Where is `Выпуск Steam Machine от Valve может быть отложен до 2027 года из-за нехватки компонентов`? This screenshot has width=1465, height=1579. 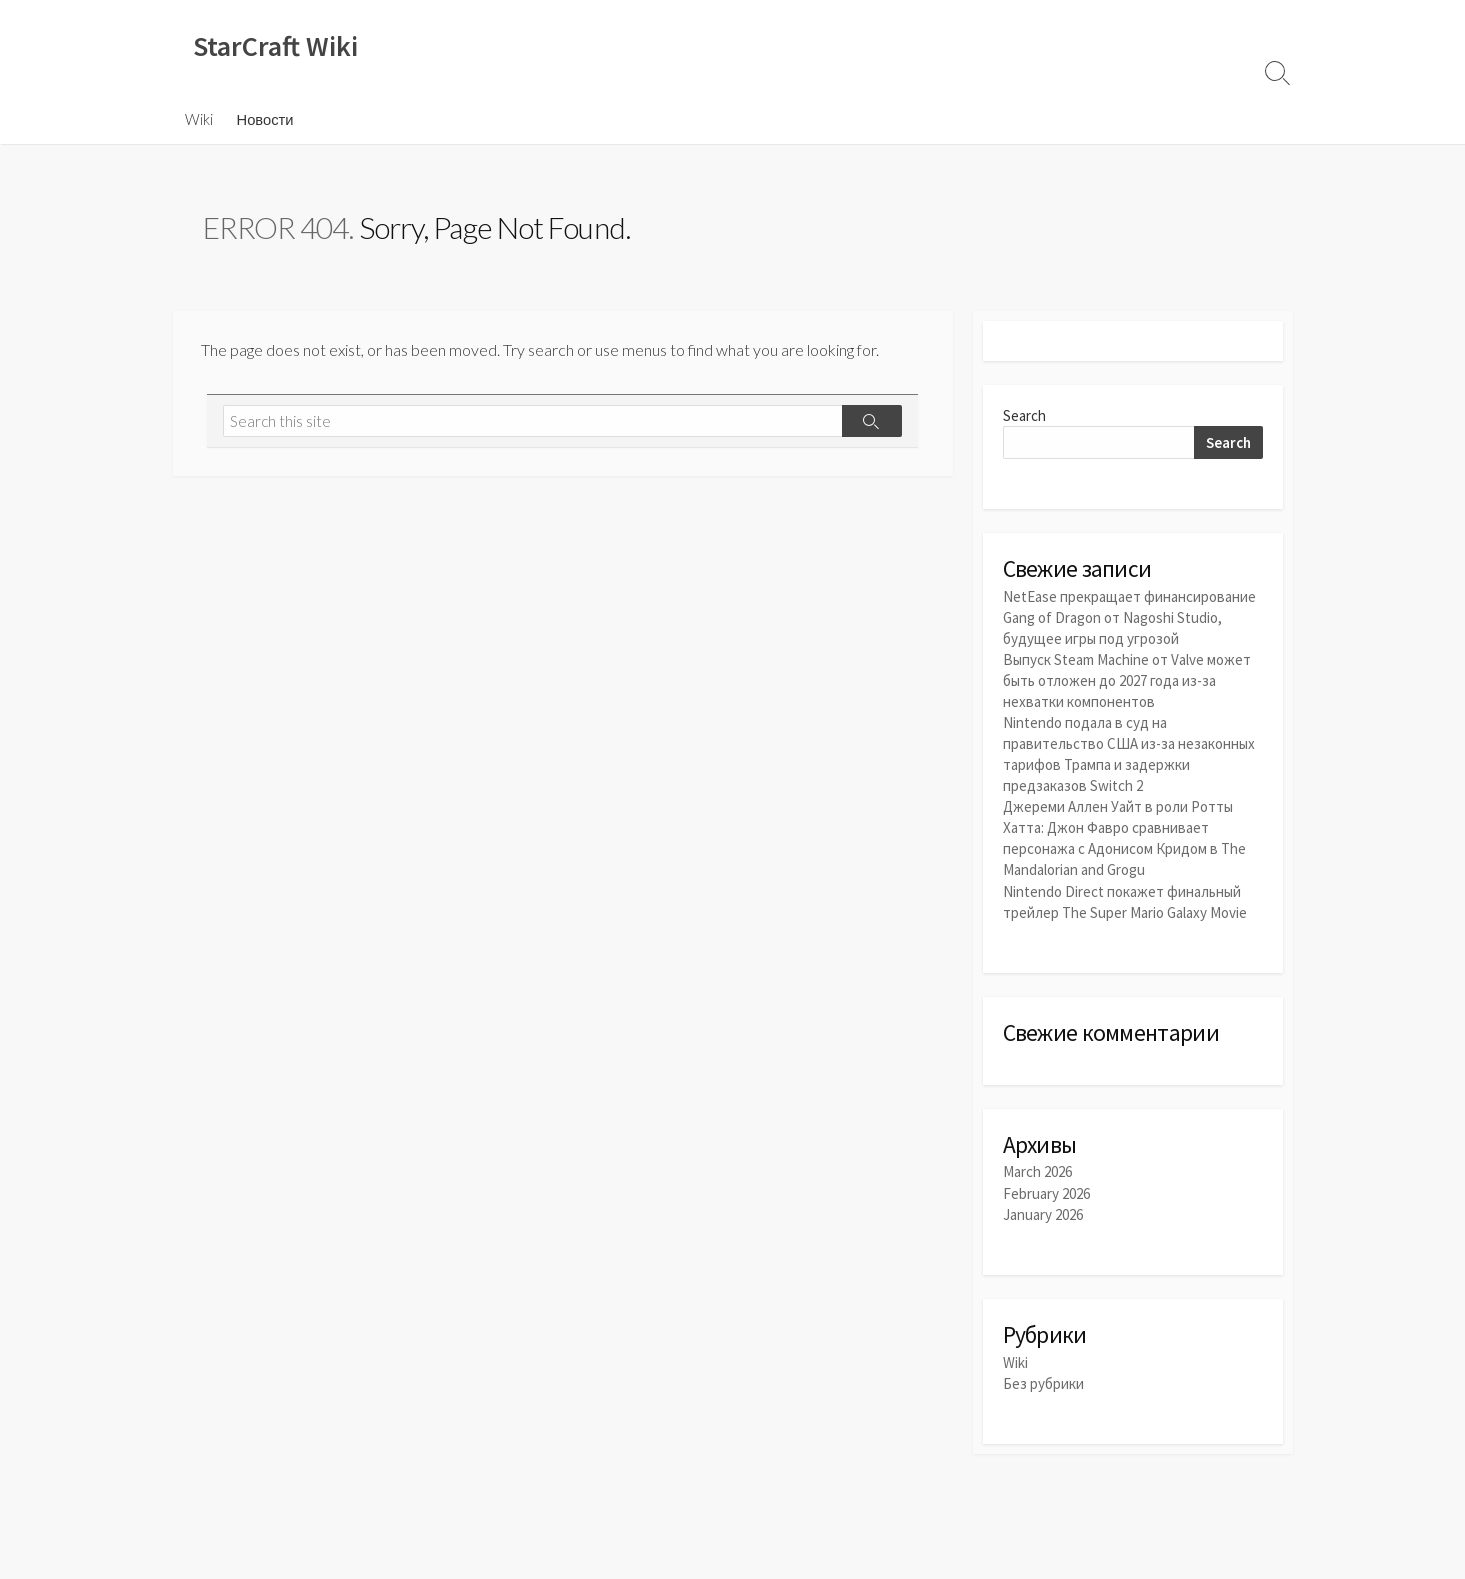
Выпуск Steam Machine от Valve может быть отложен до 2027 года из-за нехватки компонентов is located at coordinates (1127, 680).